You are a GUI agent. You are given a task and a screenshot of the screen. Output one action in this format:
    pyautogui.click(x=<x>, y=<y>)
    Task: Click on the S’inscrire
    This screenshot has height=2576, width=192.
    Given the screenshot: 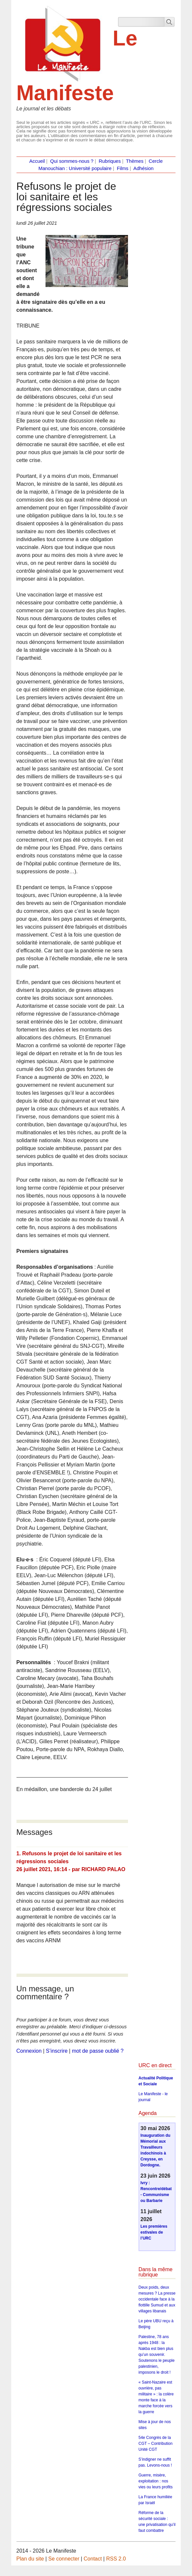 What is the action you would take?
    pyautogui.click(x=57, y=2051)
    